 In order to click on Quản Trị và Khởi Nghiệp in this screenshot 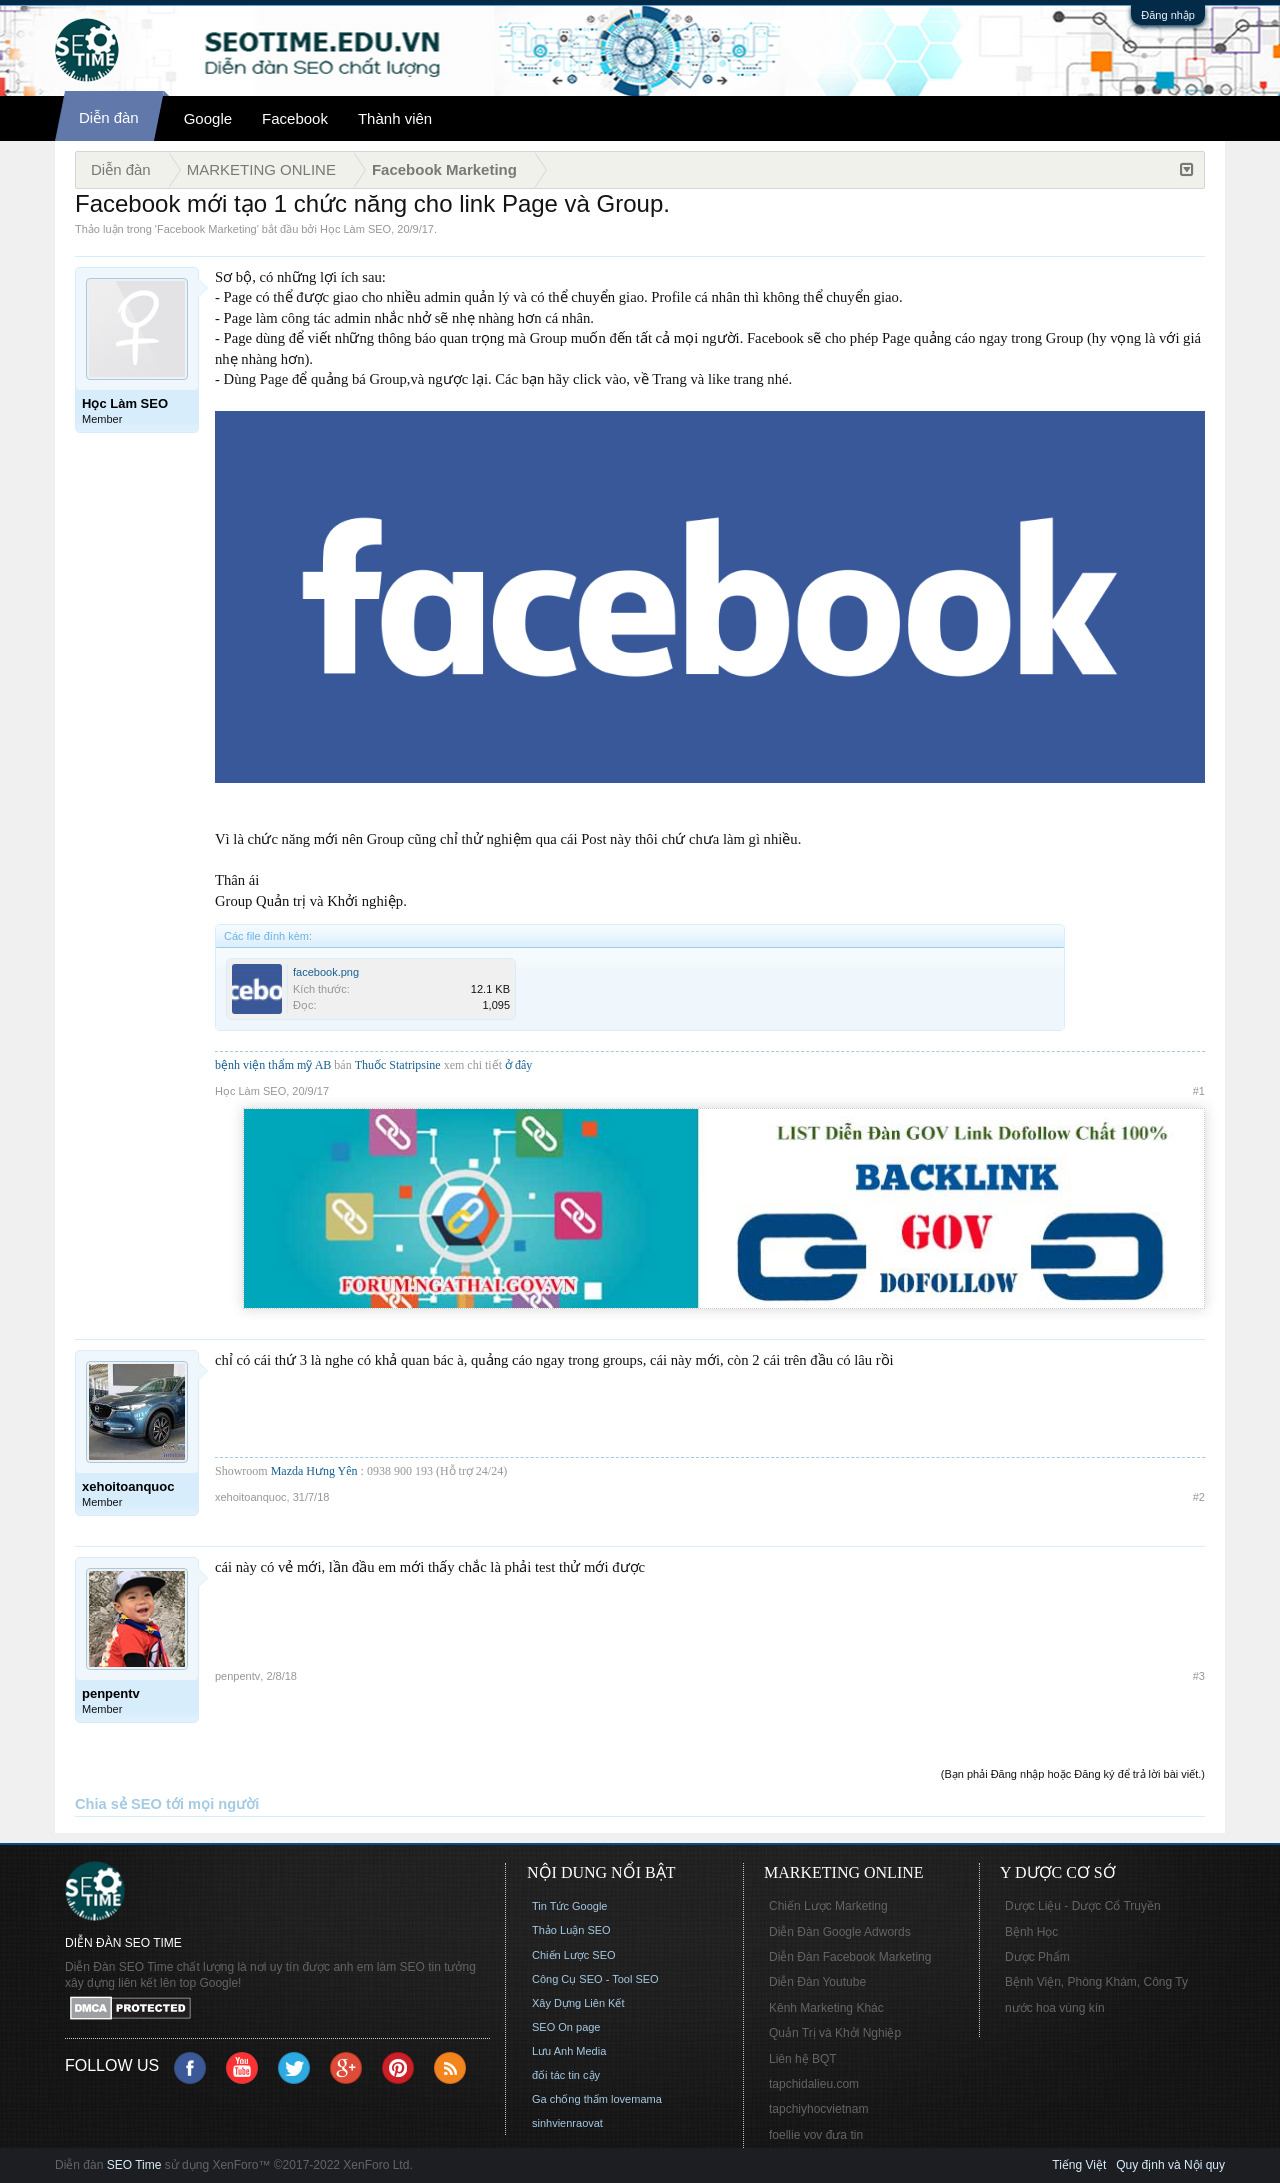, I will do `click(835, 2033)`.